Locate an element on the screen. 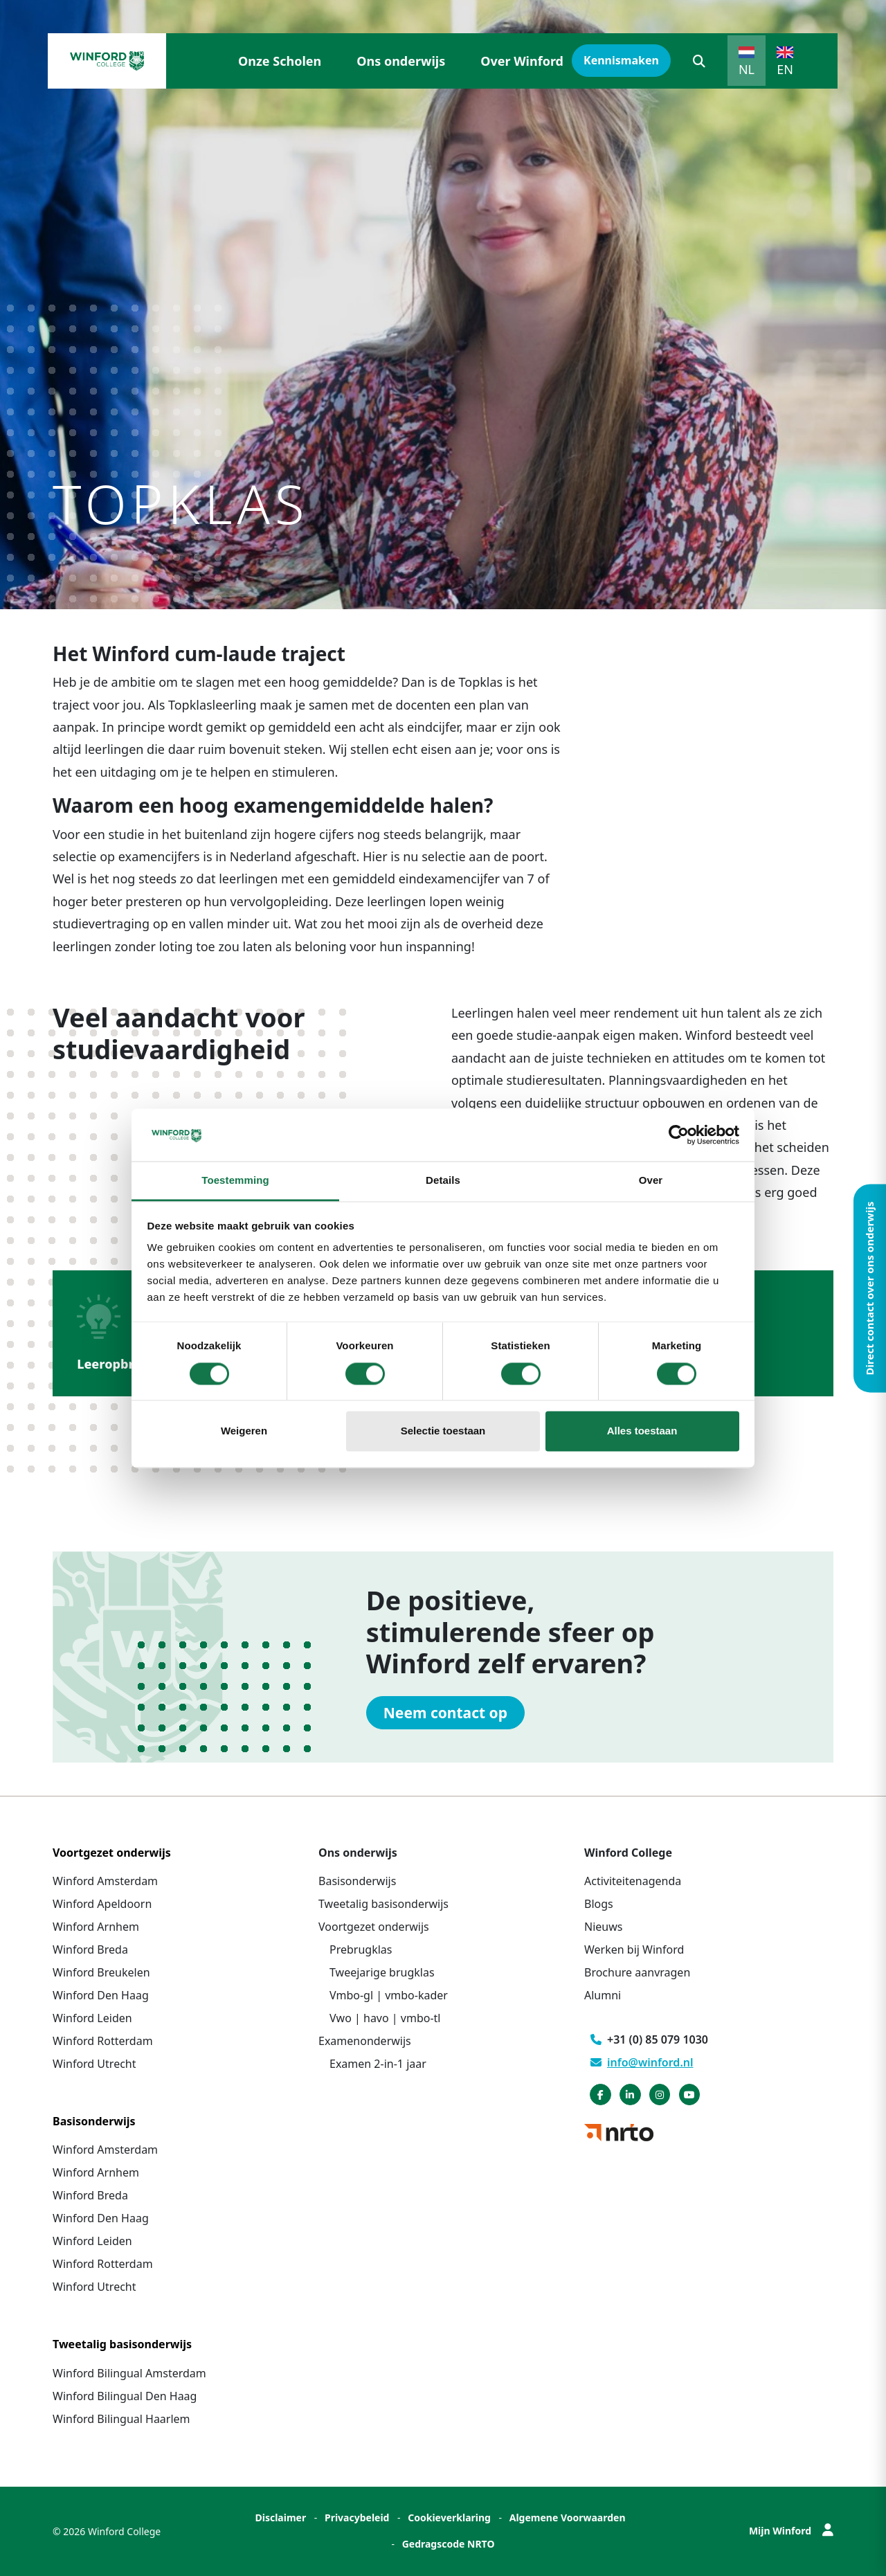 This screenshot has height=2576, width=886. Winford Amsterdam is located at coordinates (105, 1881).